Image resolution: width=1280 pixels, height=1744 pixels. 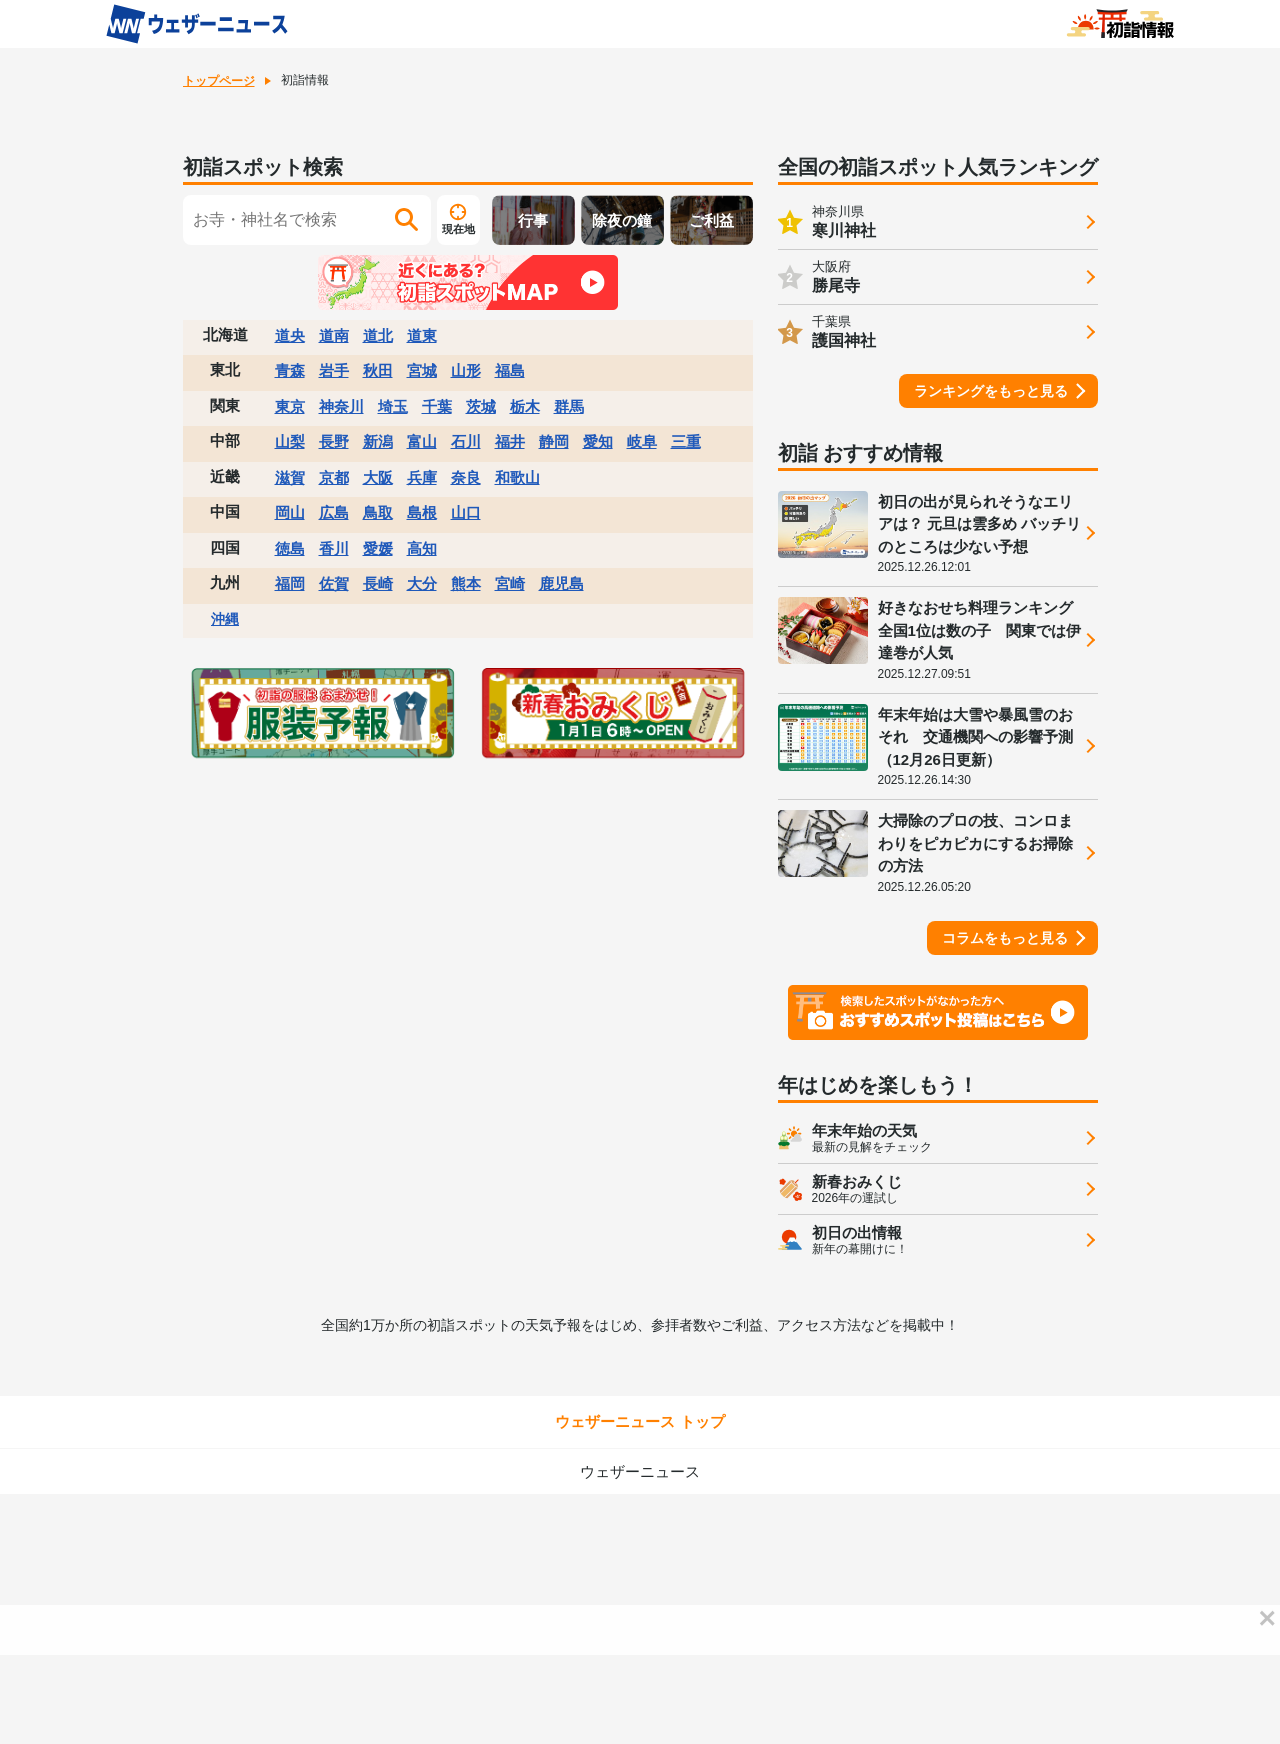 What do you see at coordinates (466, 441) in the screenshot?
I see `石川` at bounding box center [466, 441].